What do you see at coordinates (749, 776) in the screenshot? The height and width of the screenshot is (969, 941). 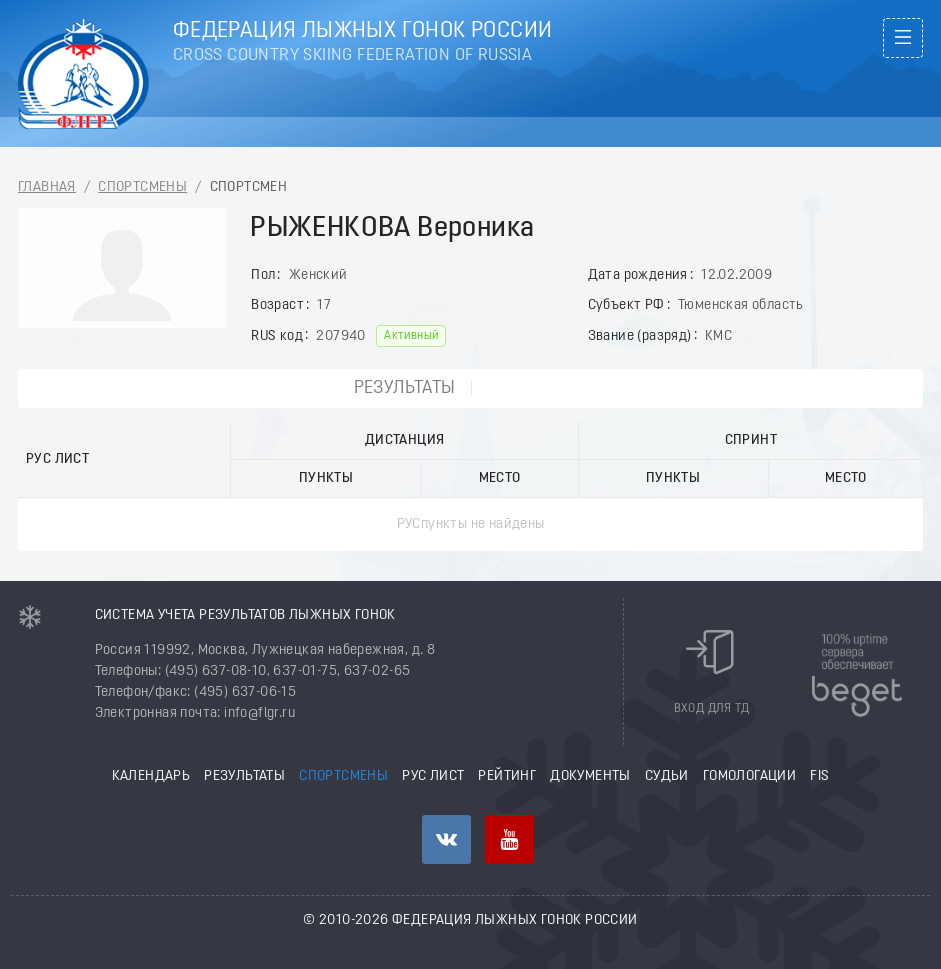 I see `Гомологации` at bounding box center [749, 776].